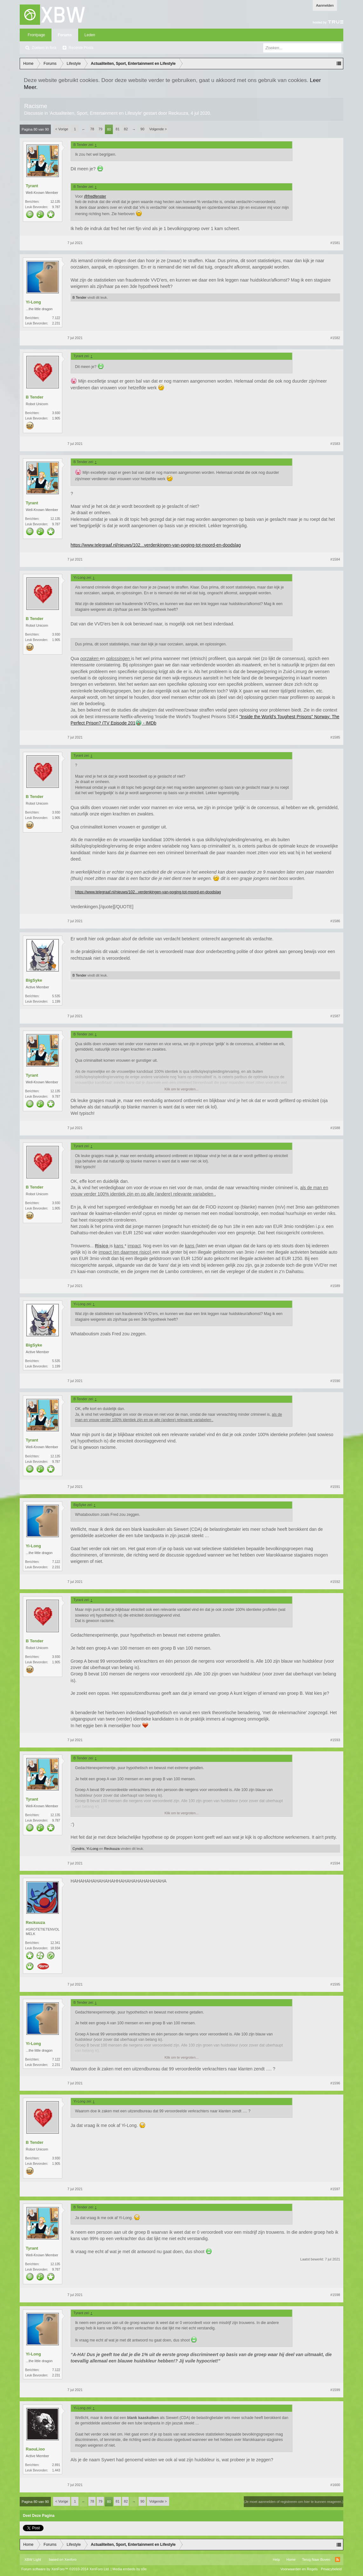  Describe the element at coordinates (61, 129) in the screenshot. I see `< Vorige` at that location.